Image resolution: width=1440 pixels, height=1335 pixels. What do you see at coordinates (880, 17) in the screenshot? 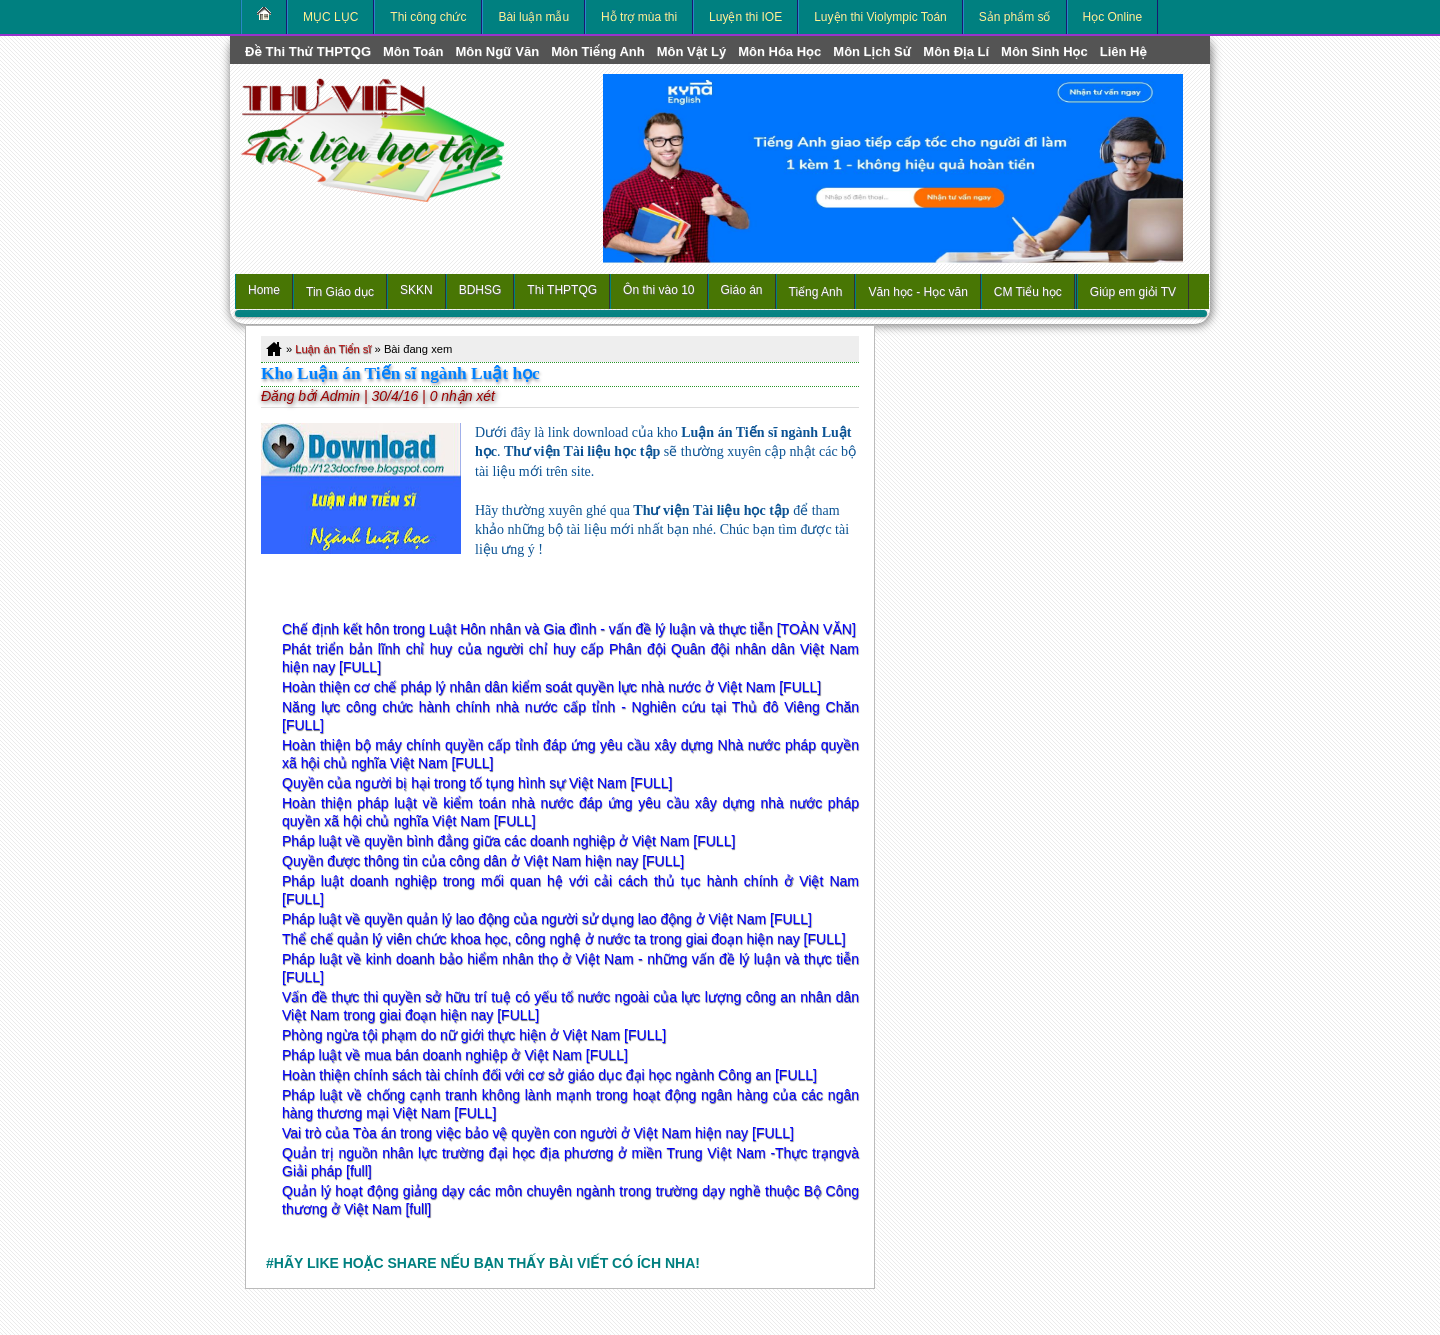
I see `Luyện thi Violympic Toán` at bounding box center [880, 17].